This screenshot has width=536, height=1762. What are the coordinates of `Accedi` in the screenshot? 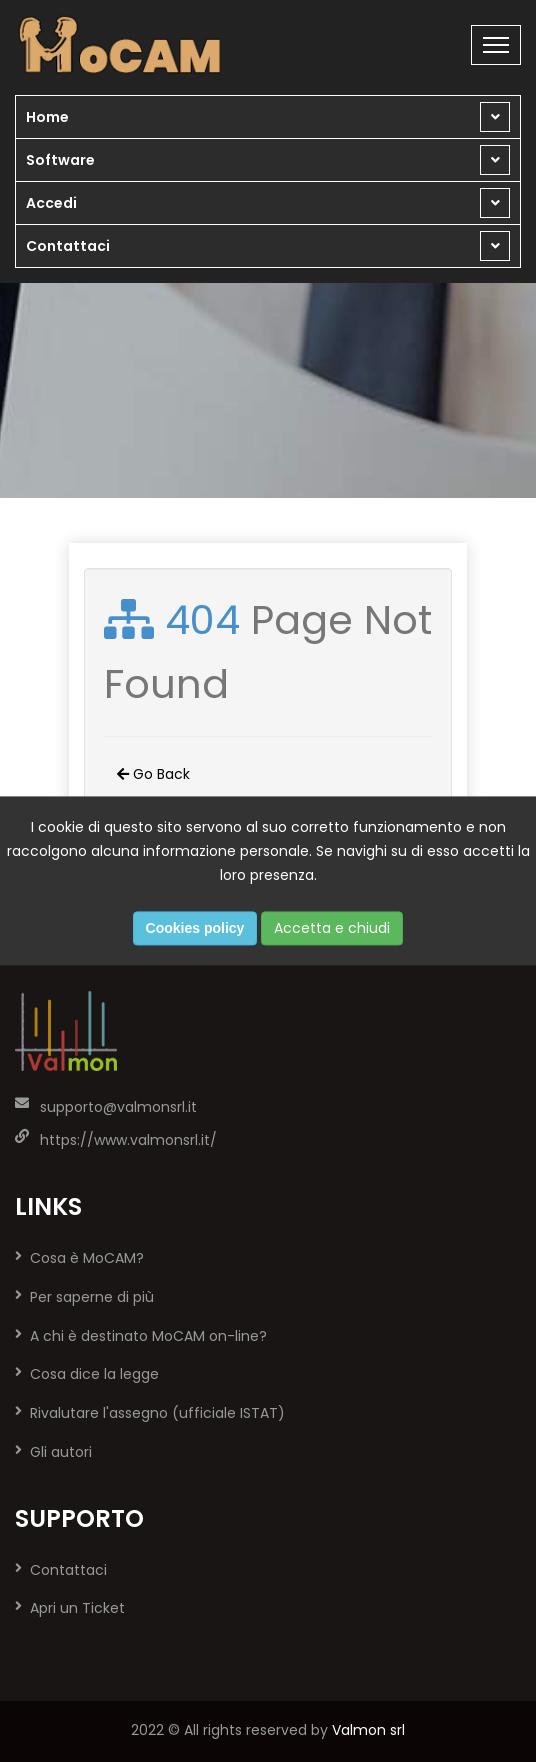 It's located at (51, 203).